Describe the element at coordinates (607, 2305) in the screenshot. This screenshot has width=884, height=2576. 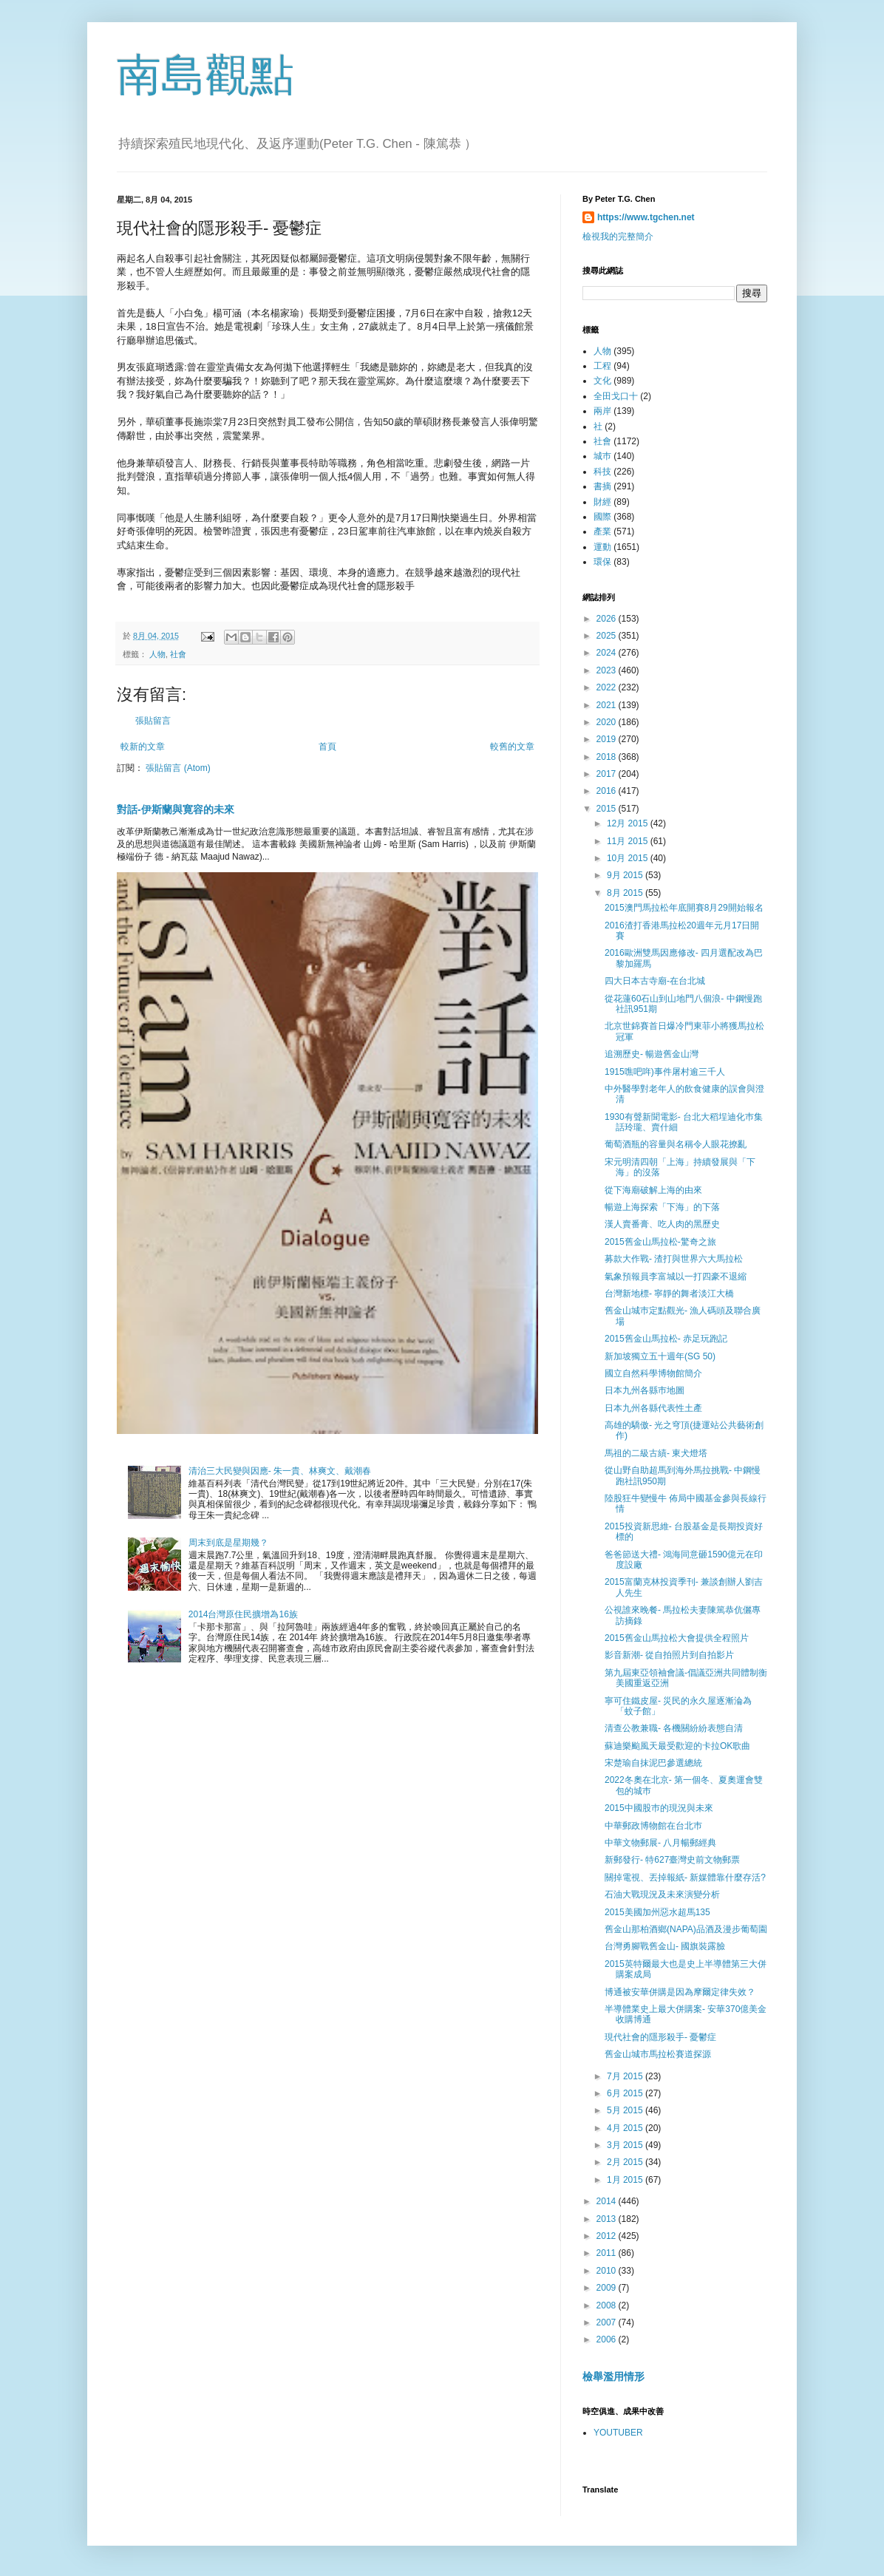
I see `2008` at that location.